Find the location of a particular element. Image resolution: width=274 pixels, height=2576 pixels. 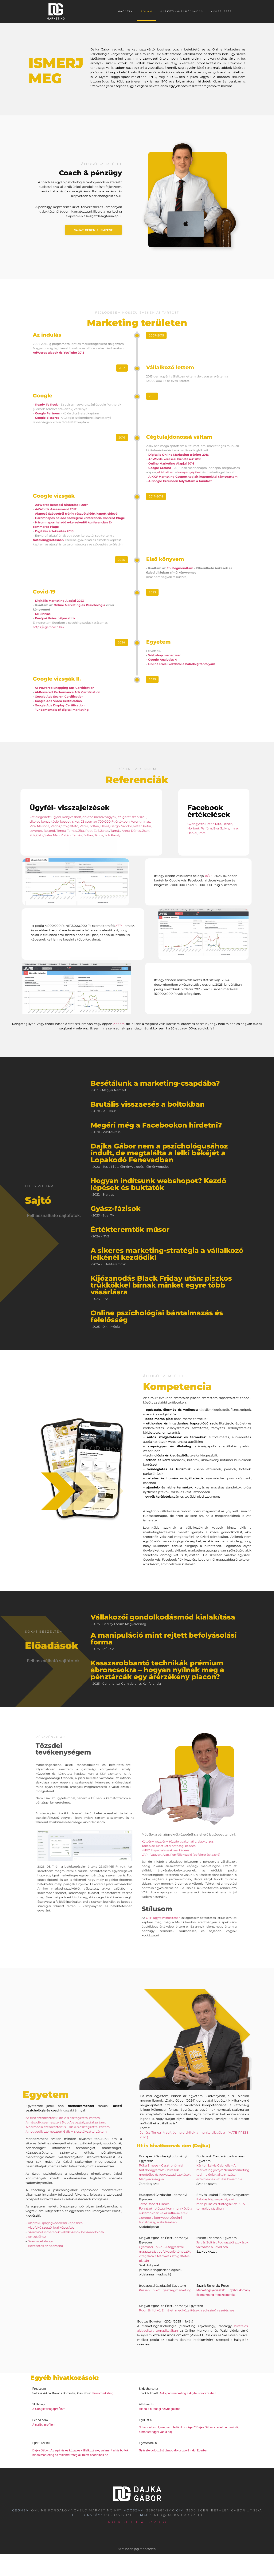

OTP ügyfélminősítésén is located at coordinates (145, 1862).